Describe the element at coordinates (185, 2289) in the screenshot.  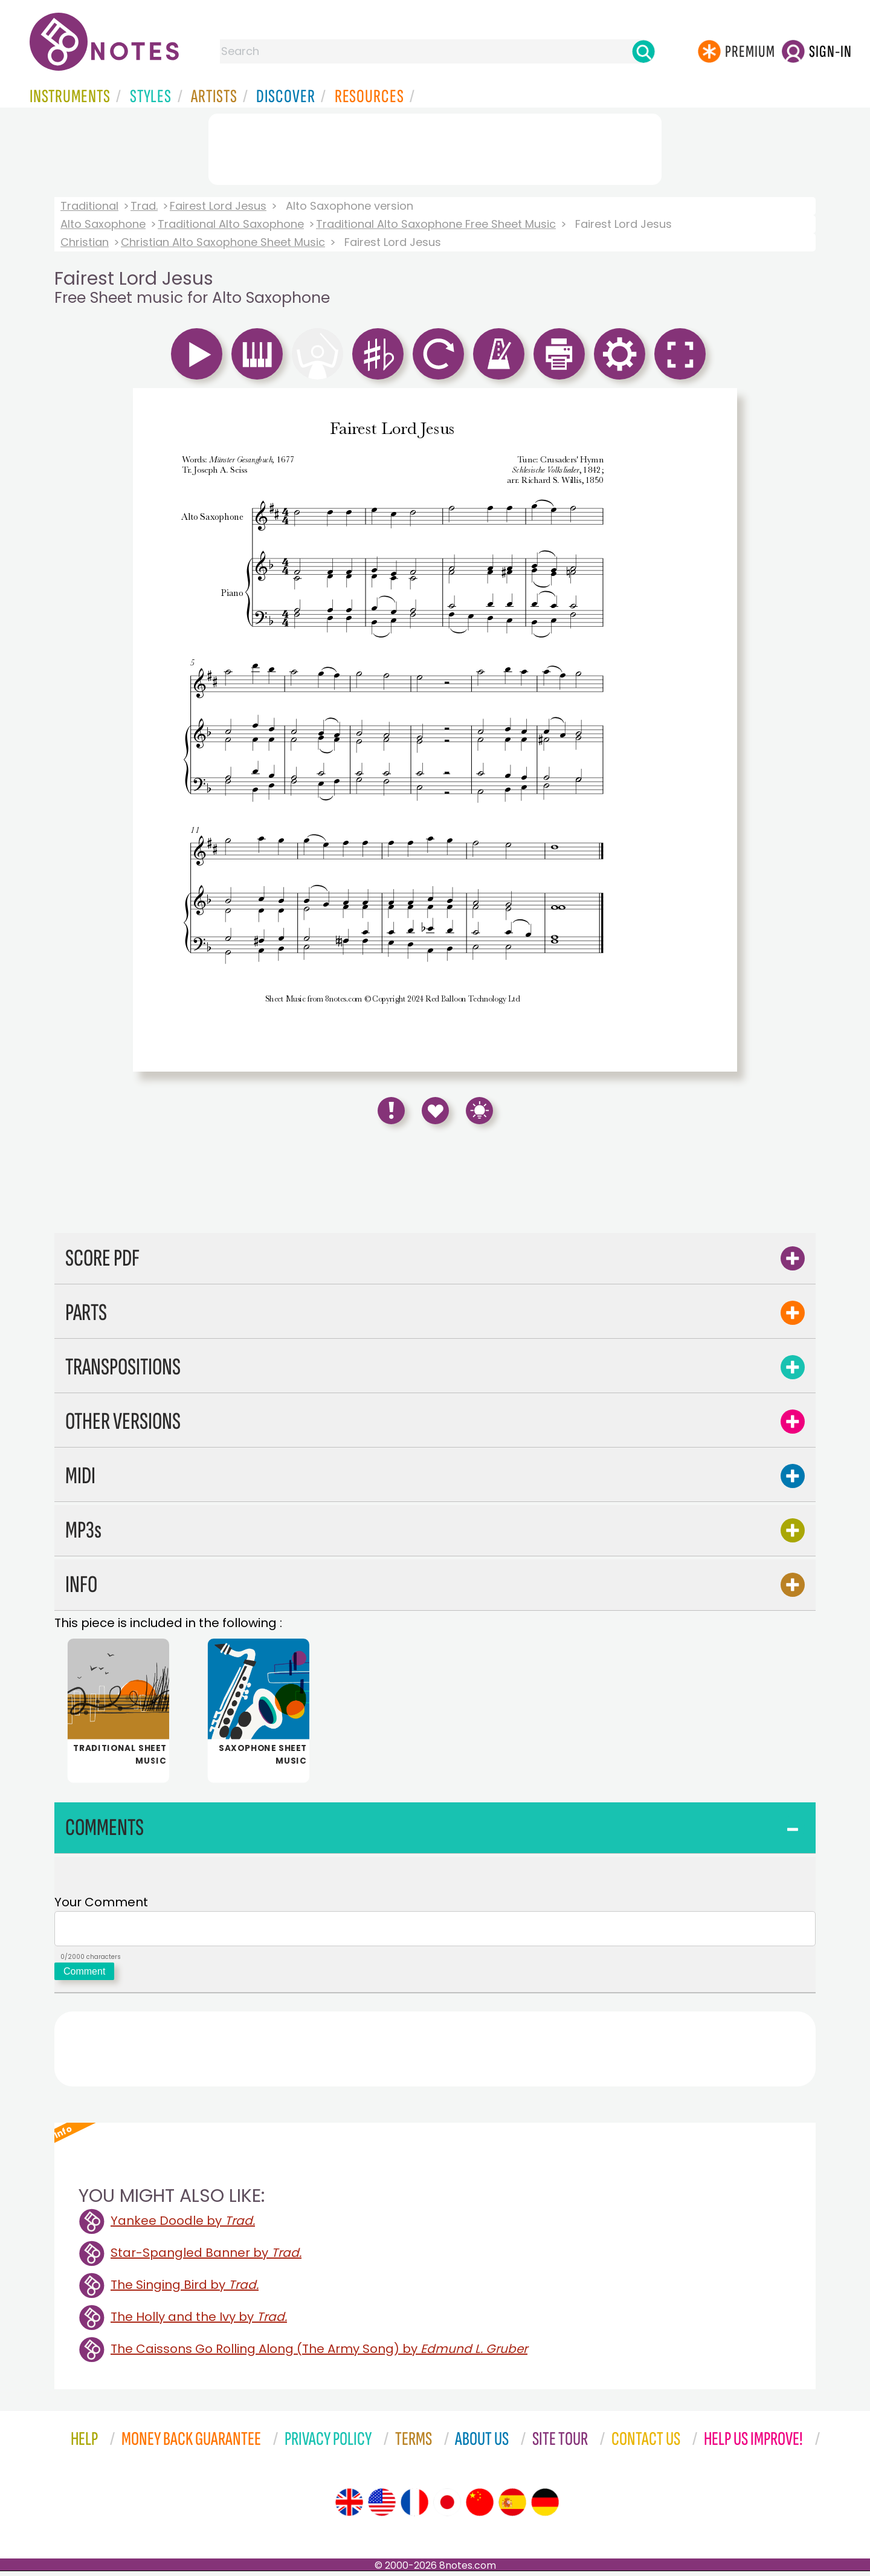
I see `The Singing Bird by` at that location.